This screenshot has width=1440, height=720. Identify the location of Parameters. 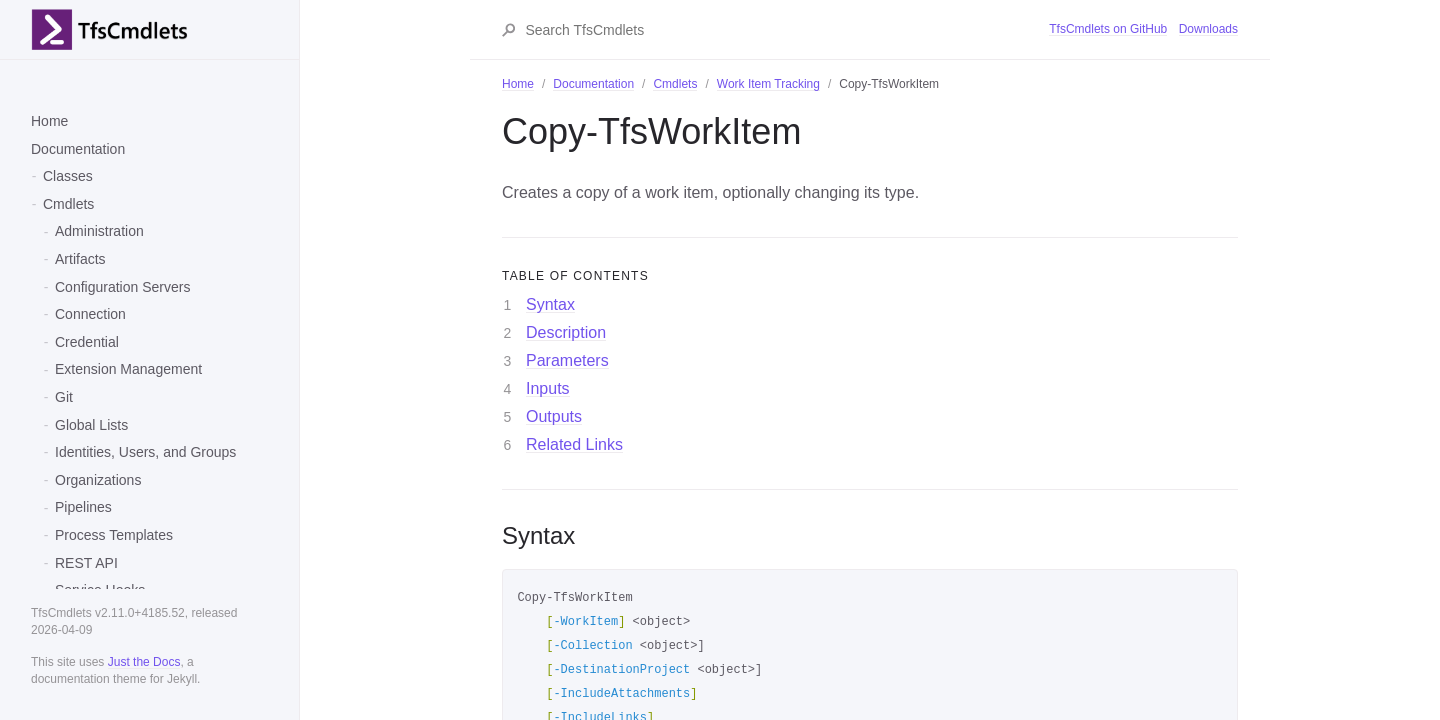
(567, 360).